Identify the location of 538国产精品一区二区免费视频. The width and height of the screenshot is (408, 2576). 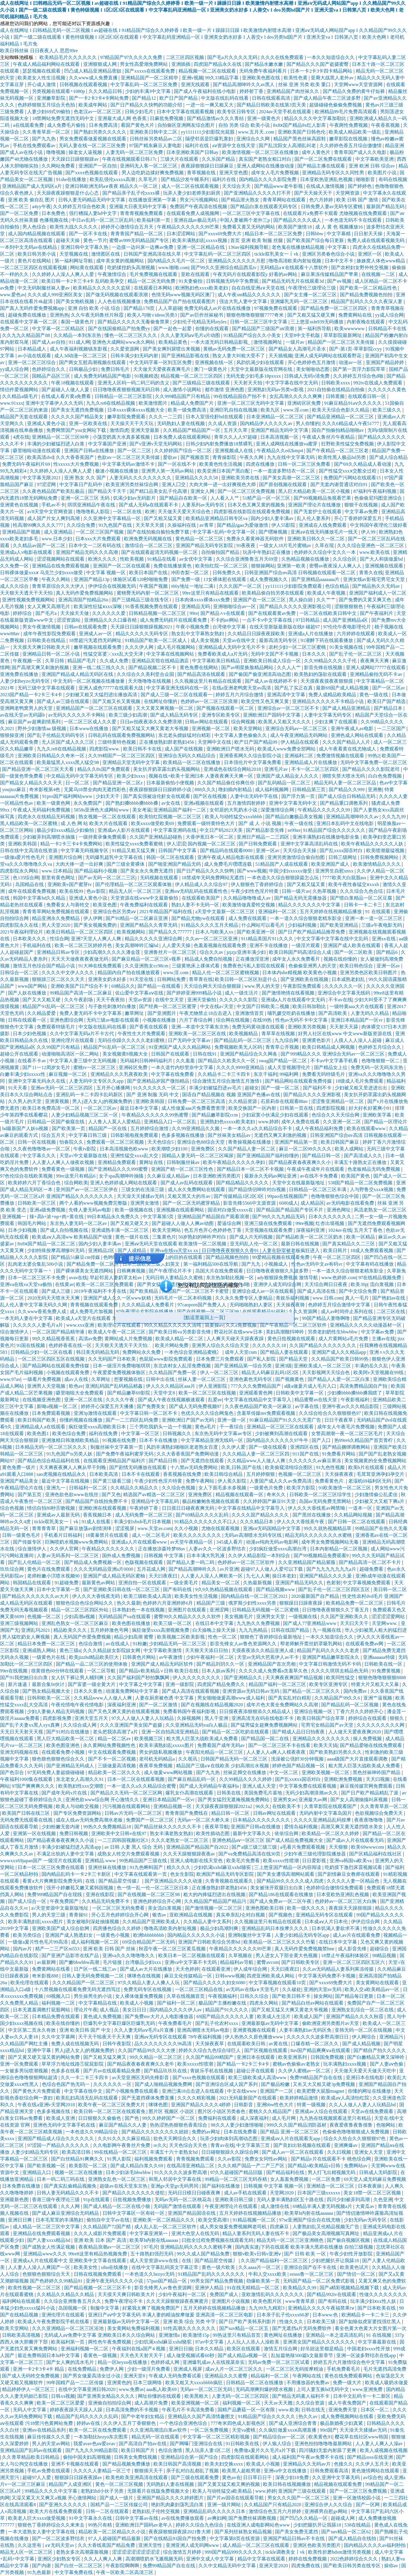
(361, 1183).